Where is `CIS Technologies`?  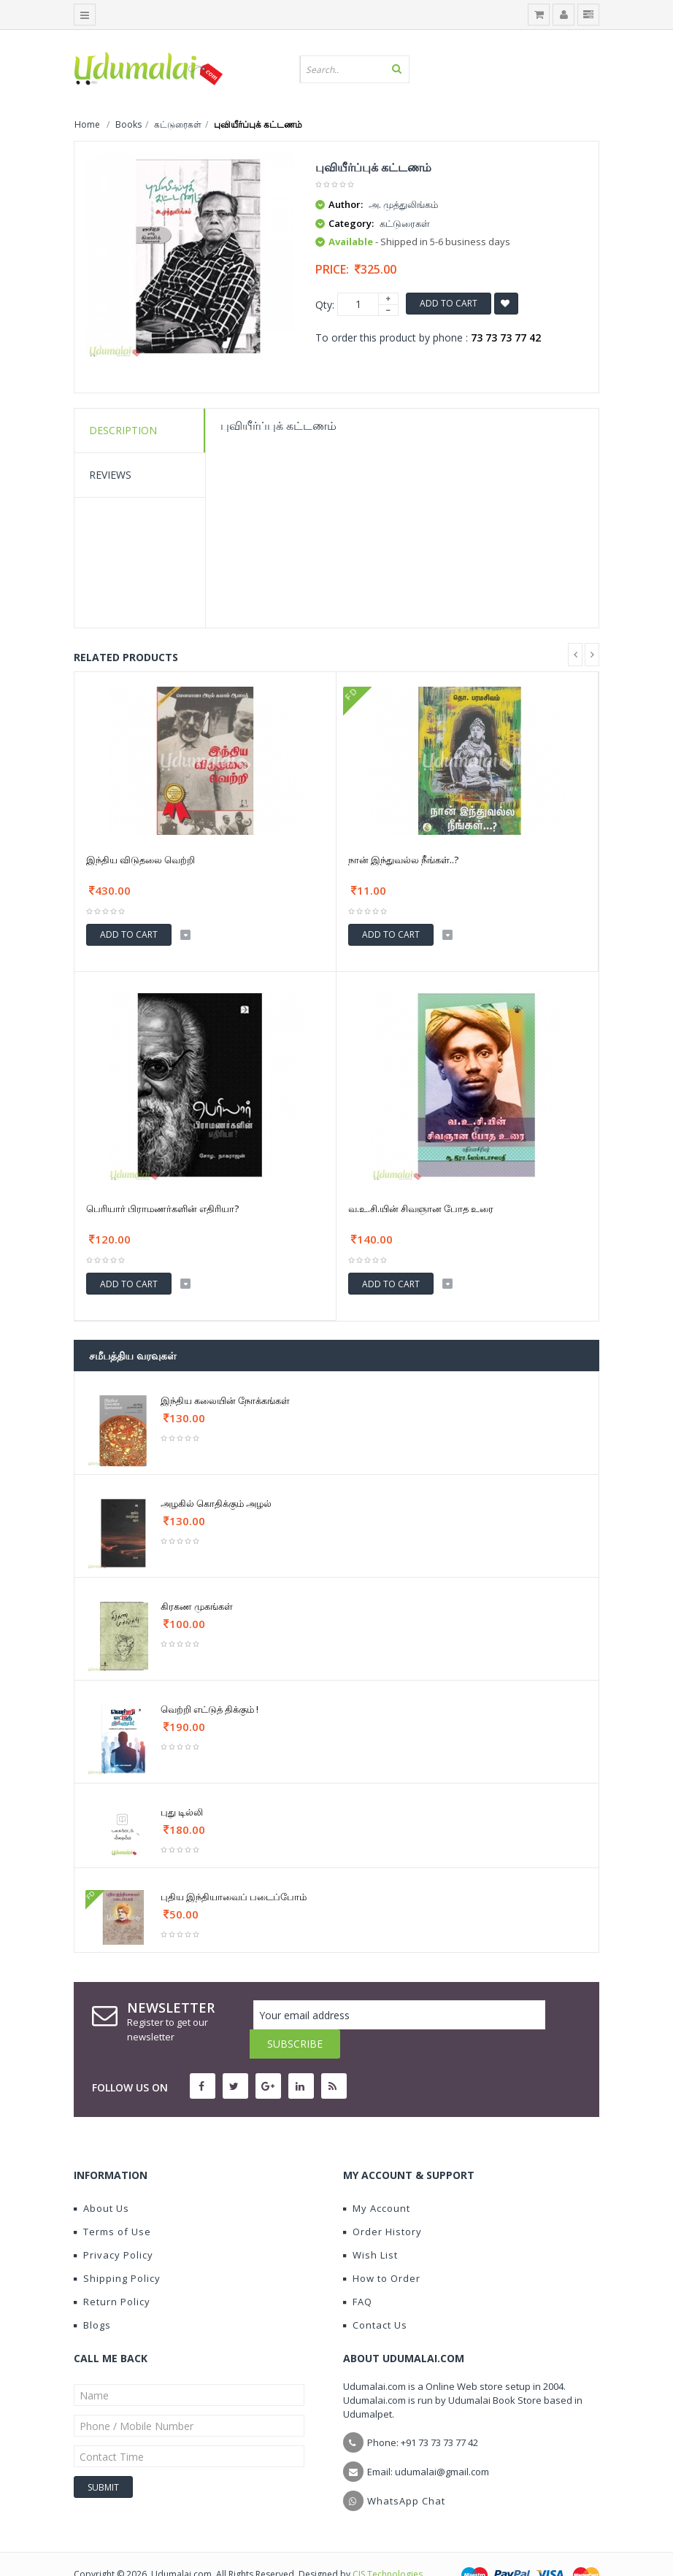 CIS Technologies is located at coordinates (388, 2545).